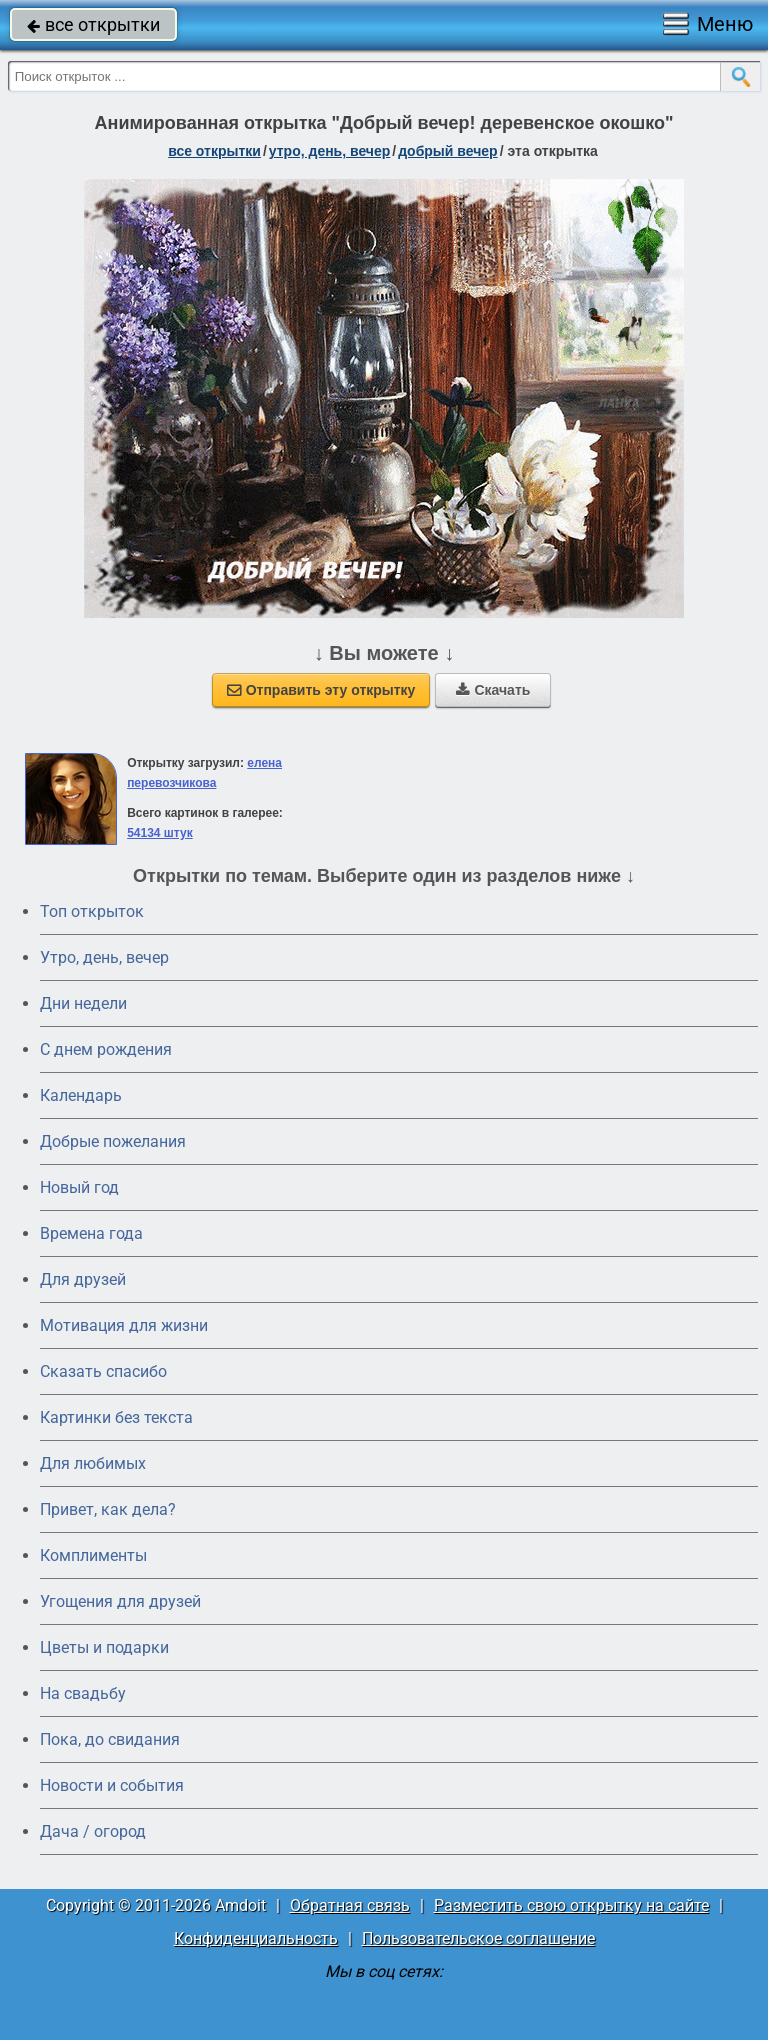  I want to click on Утро, день, вечер, so click(104, 957).